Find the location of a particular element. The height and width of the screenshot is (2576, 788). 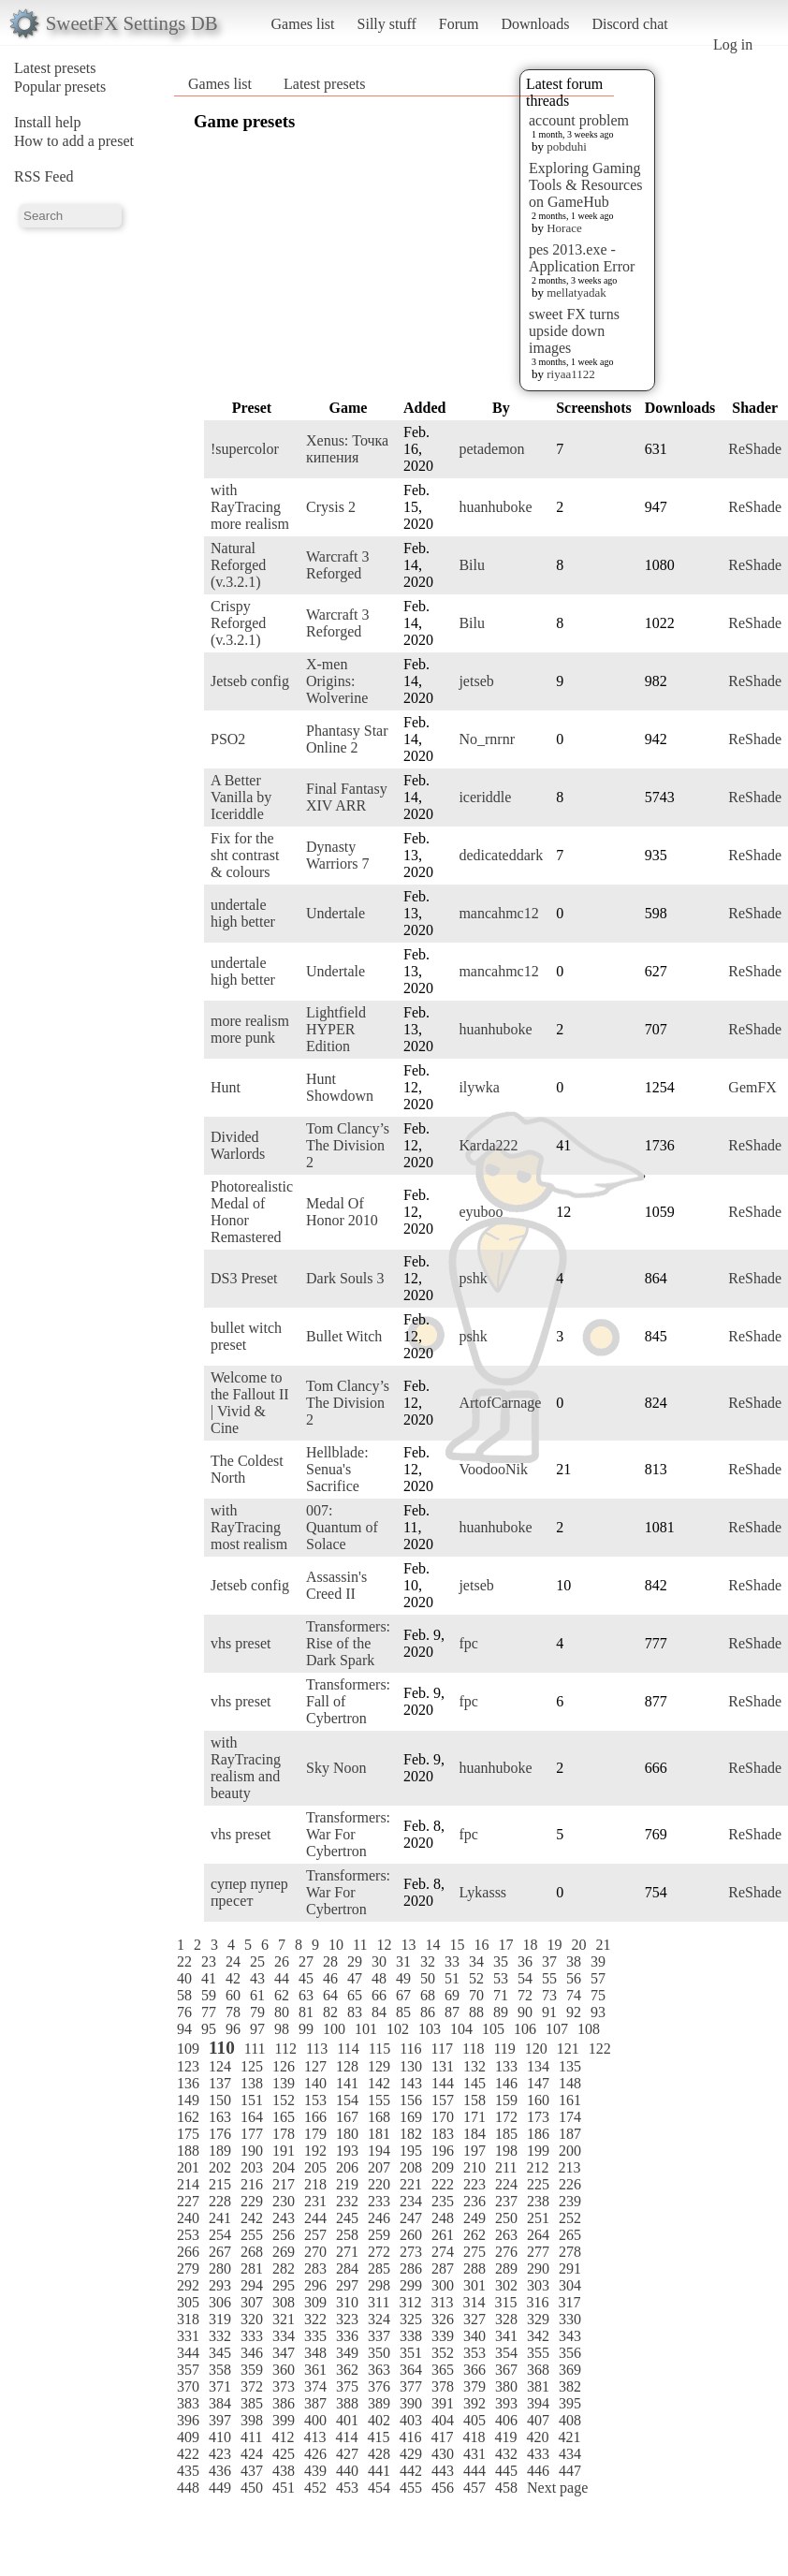

419 is located at coordinates (505, 2437).